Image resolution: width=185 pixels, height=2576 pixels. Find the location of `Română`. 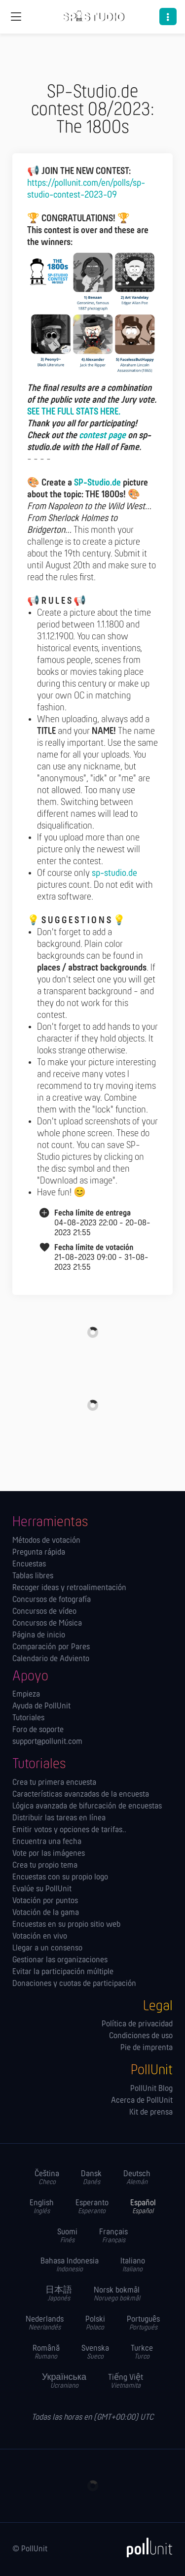

Română is located at coordinates (46, 2352).